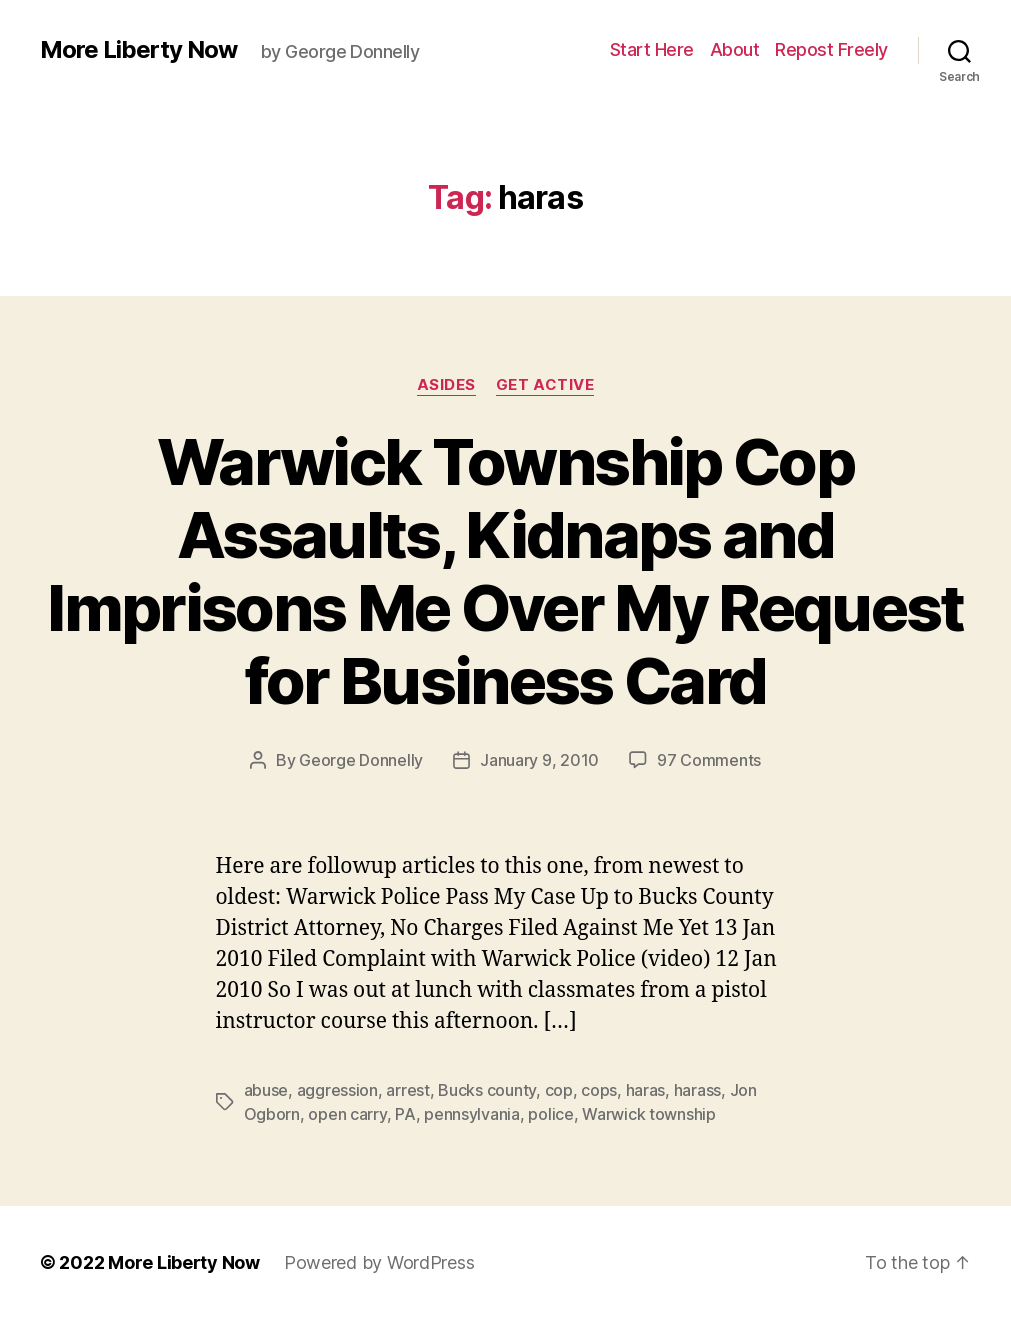  What do you see at coordinates (361, 760) in the screenshot?
I see `George Donnelly` at bounding box center [361, 760].